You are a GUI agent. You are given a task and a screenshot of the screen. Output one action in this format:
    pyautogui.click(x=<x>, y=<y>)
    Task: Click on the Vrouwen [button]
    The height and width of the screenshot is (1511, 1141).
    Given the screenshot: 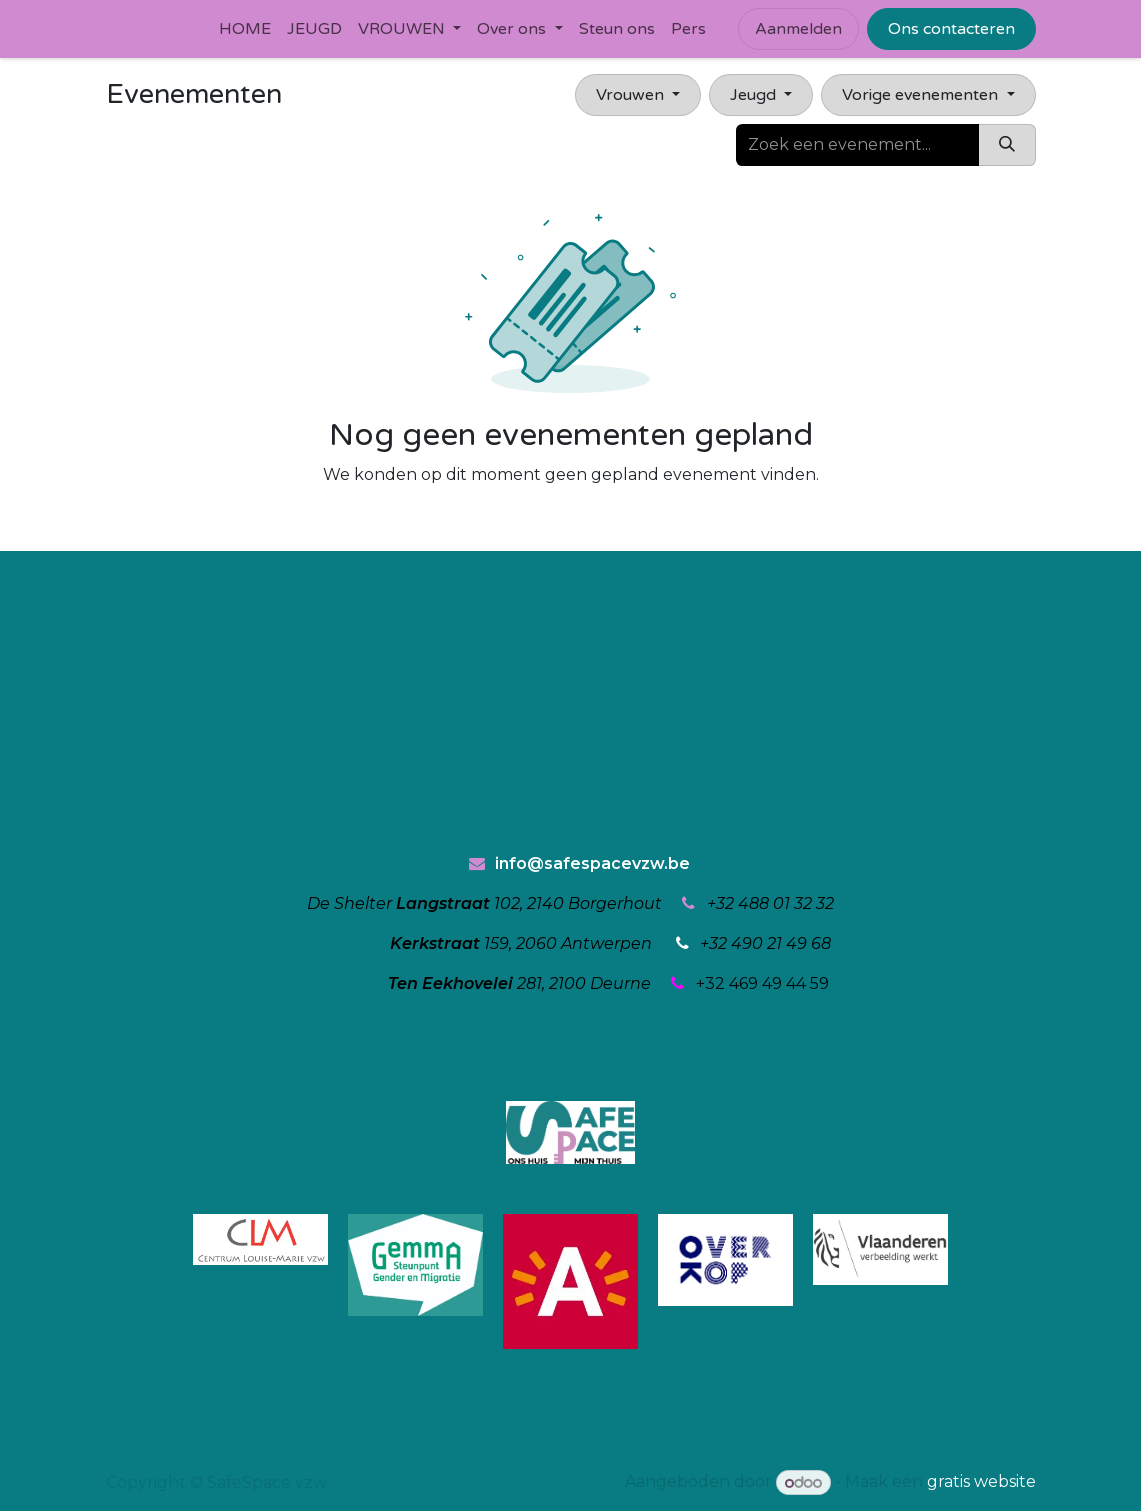 What is the action you would take?
    pyautogui.click(x=632, y=95)
    